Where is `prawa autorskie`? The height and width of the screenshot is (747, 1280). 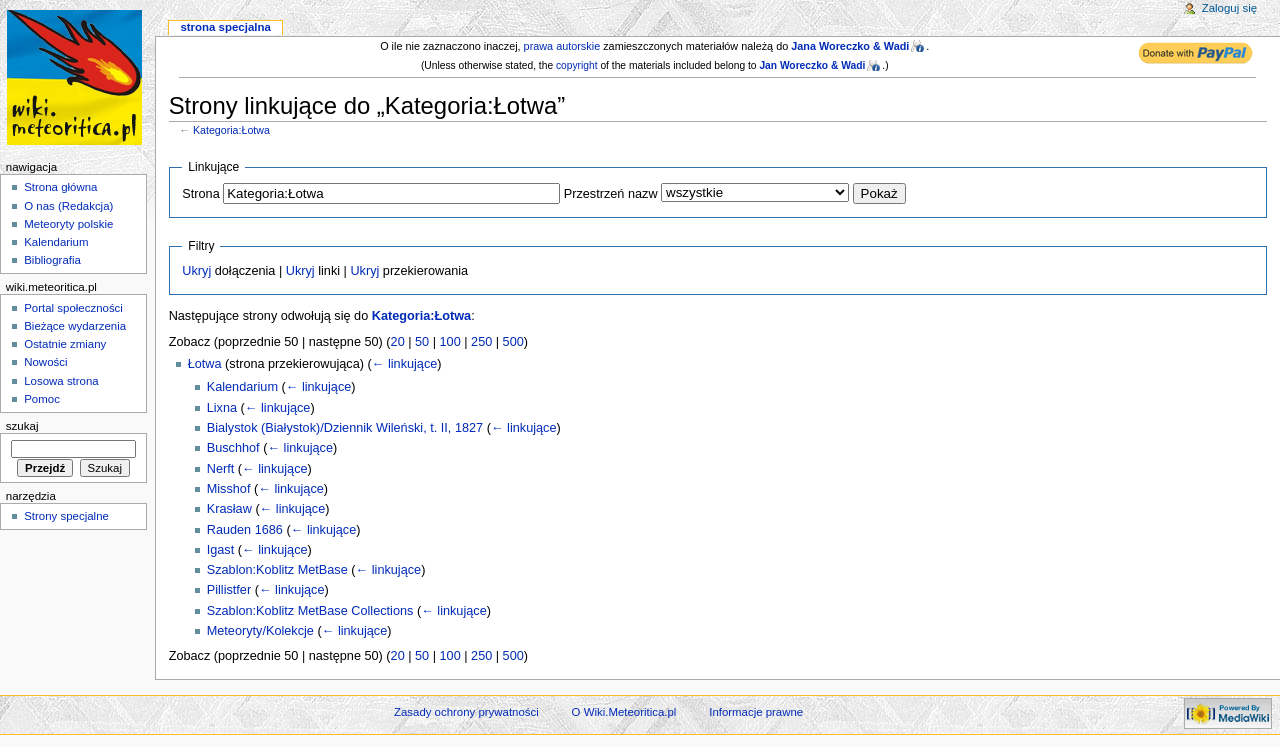
prawa autorskie is located at coordinates (562, 46).